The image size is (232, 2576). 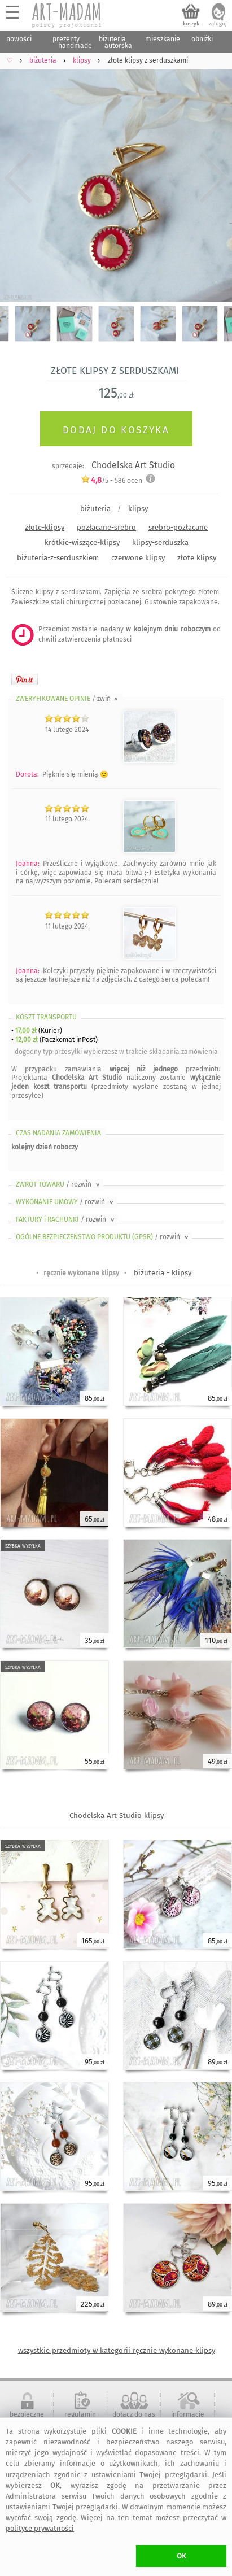 I want to click on wszystkie przedmioty w kategorii ręcznie wykonane klipsy, so click(x=116, y=2350).